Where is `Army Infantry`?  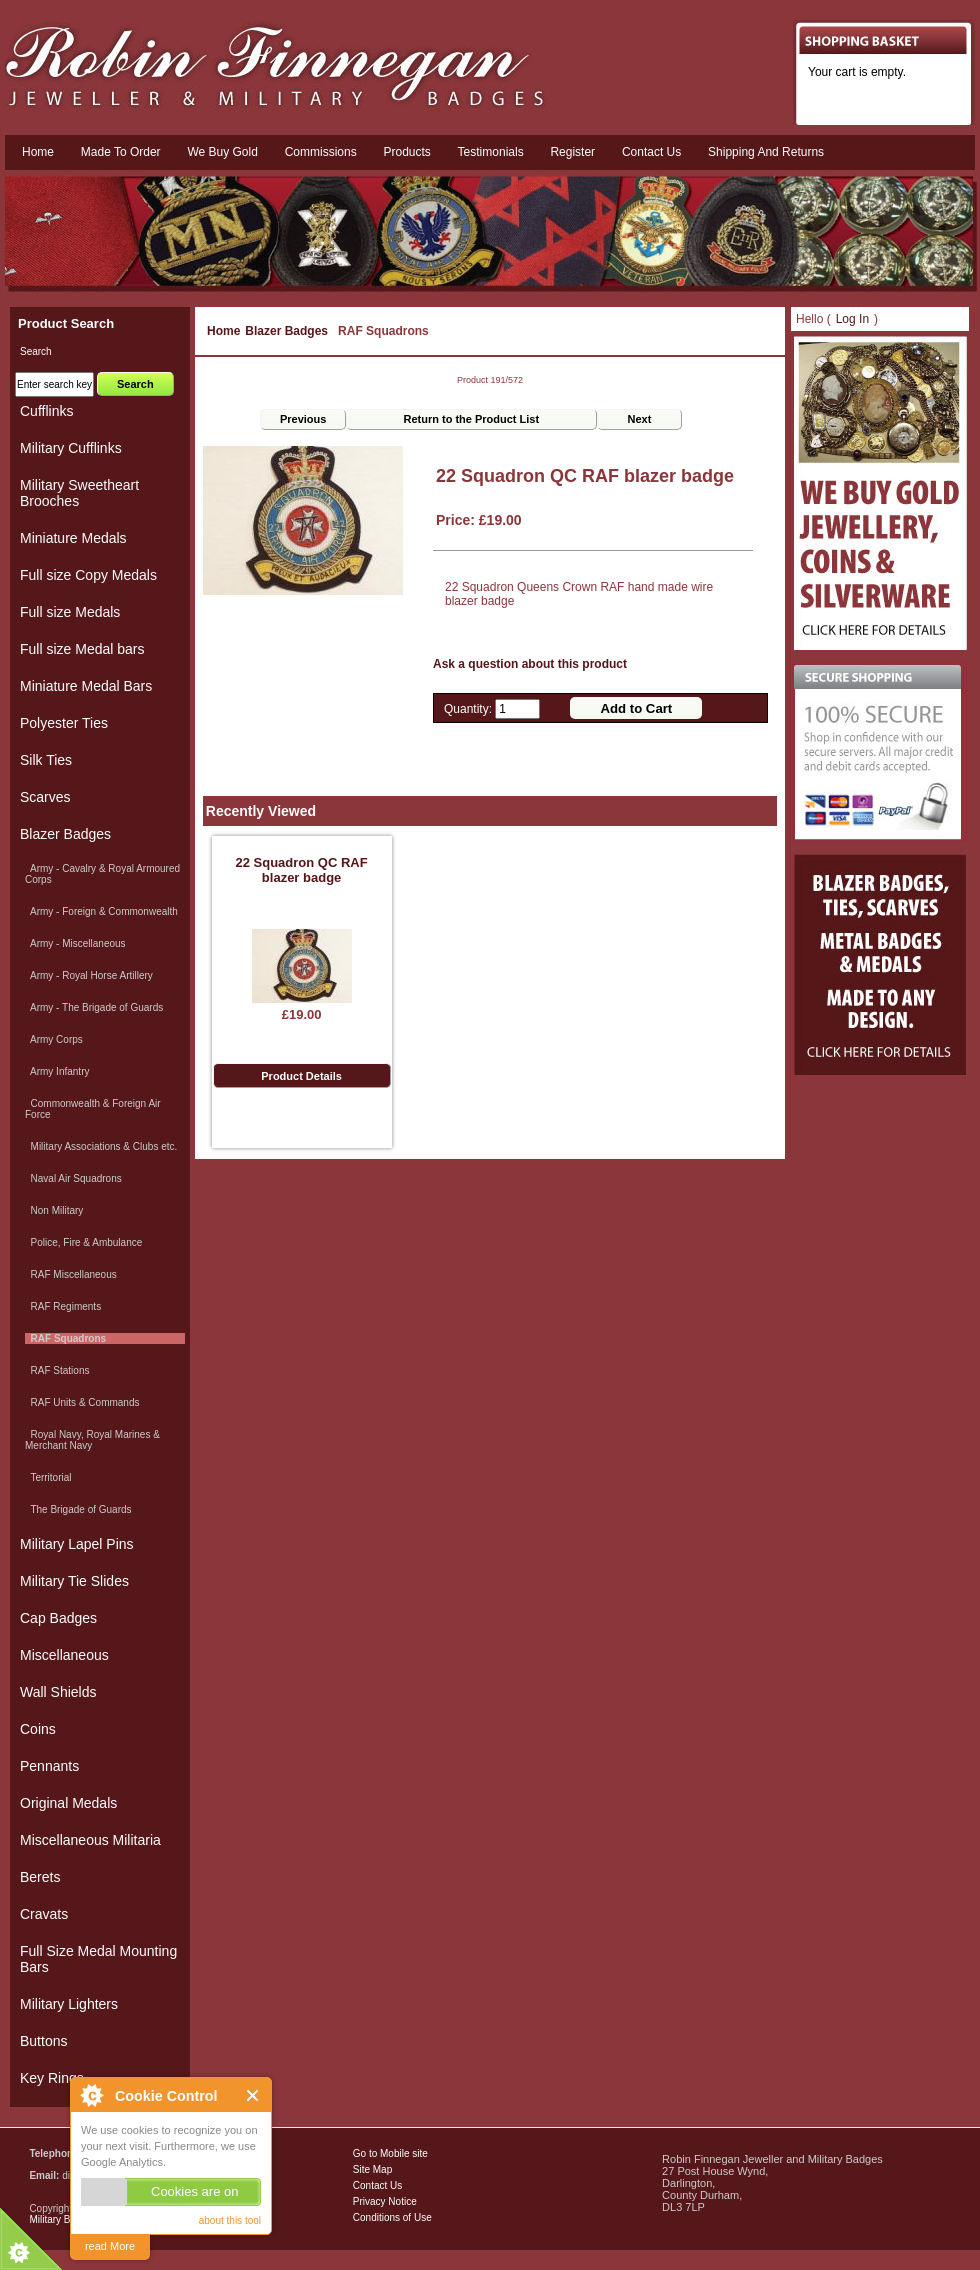
Army Infantry is located at coordinates (57, 1071).